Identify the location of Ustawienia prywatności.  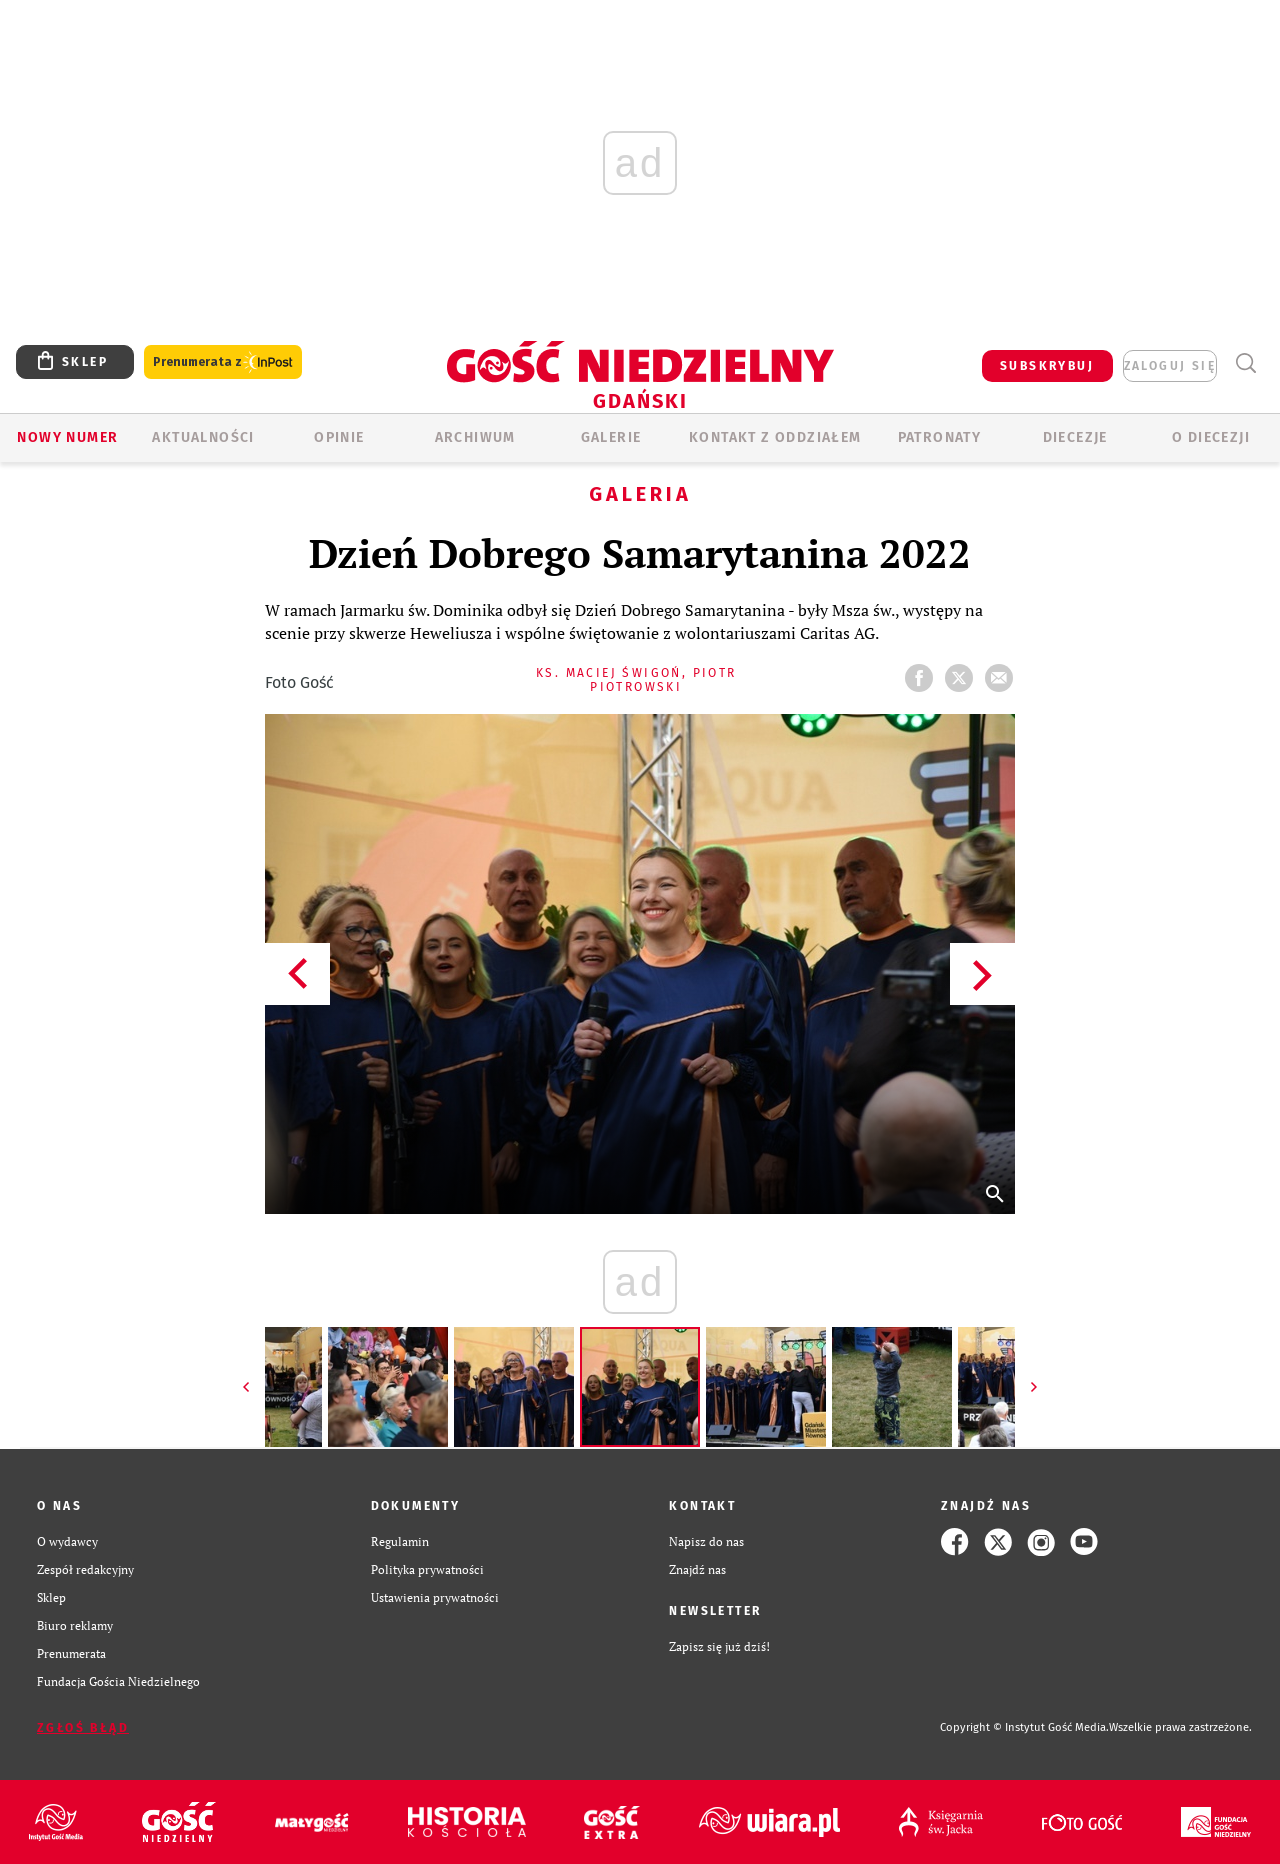
(435, 1597).